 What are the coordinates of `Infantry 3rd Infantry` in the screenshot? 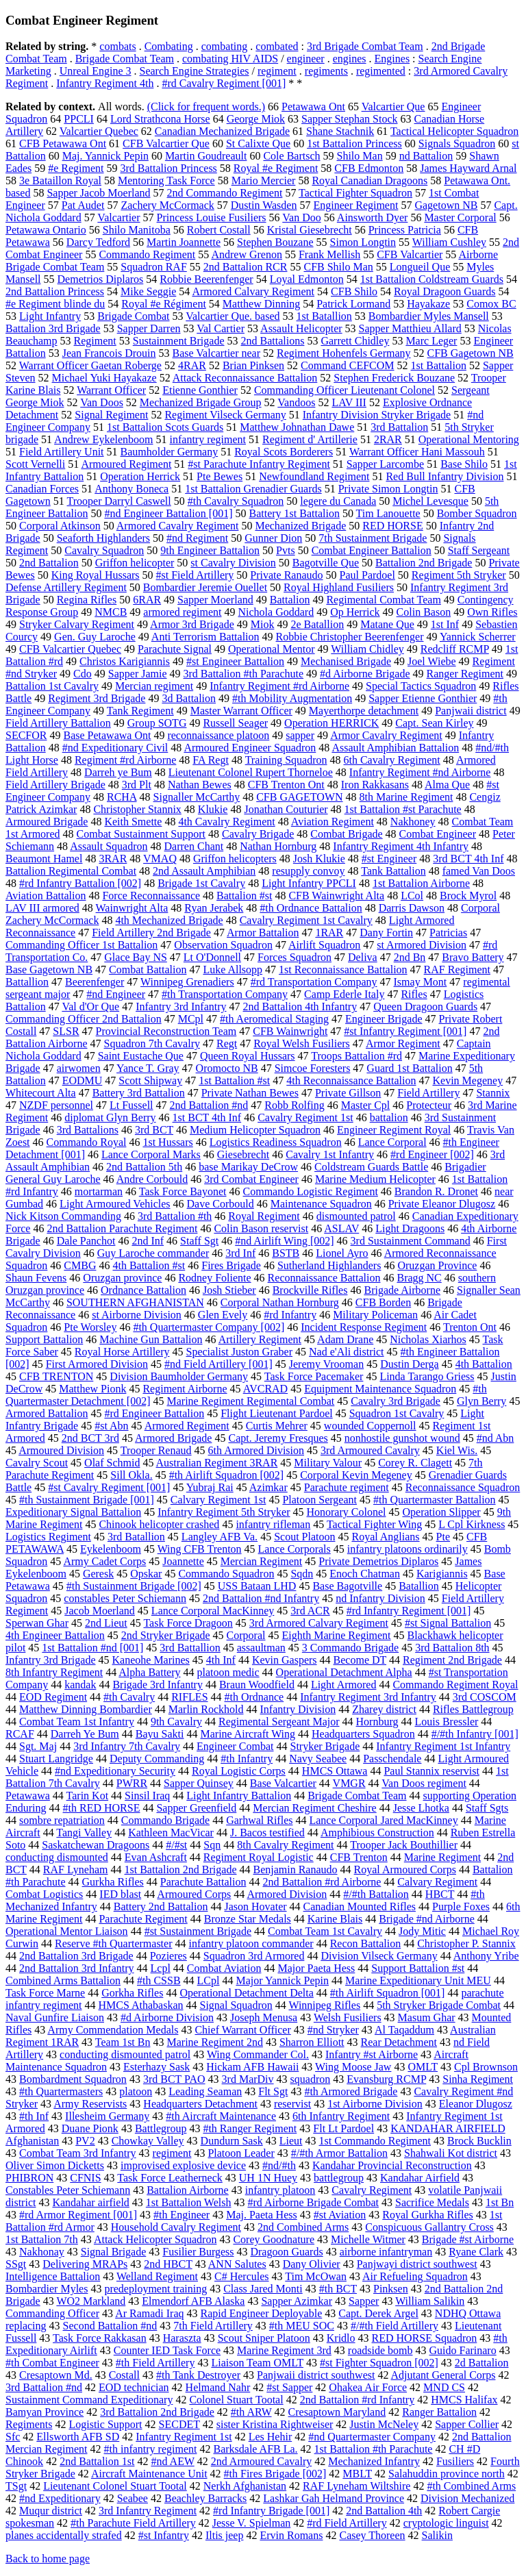 It's located at (181, 1006).